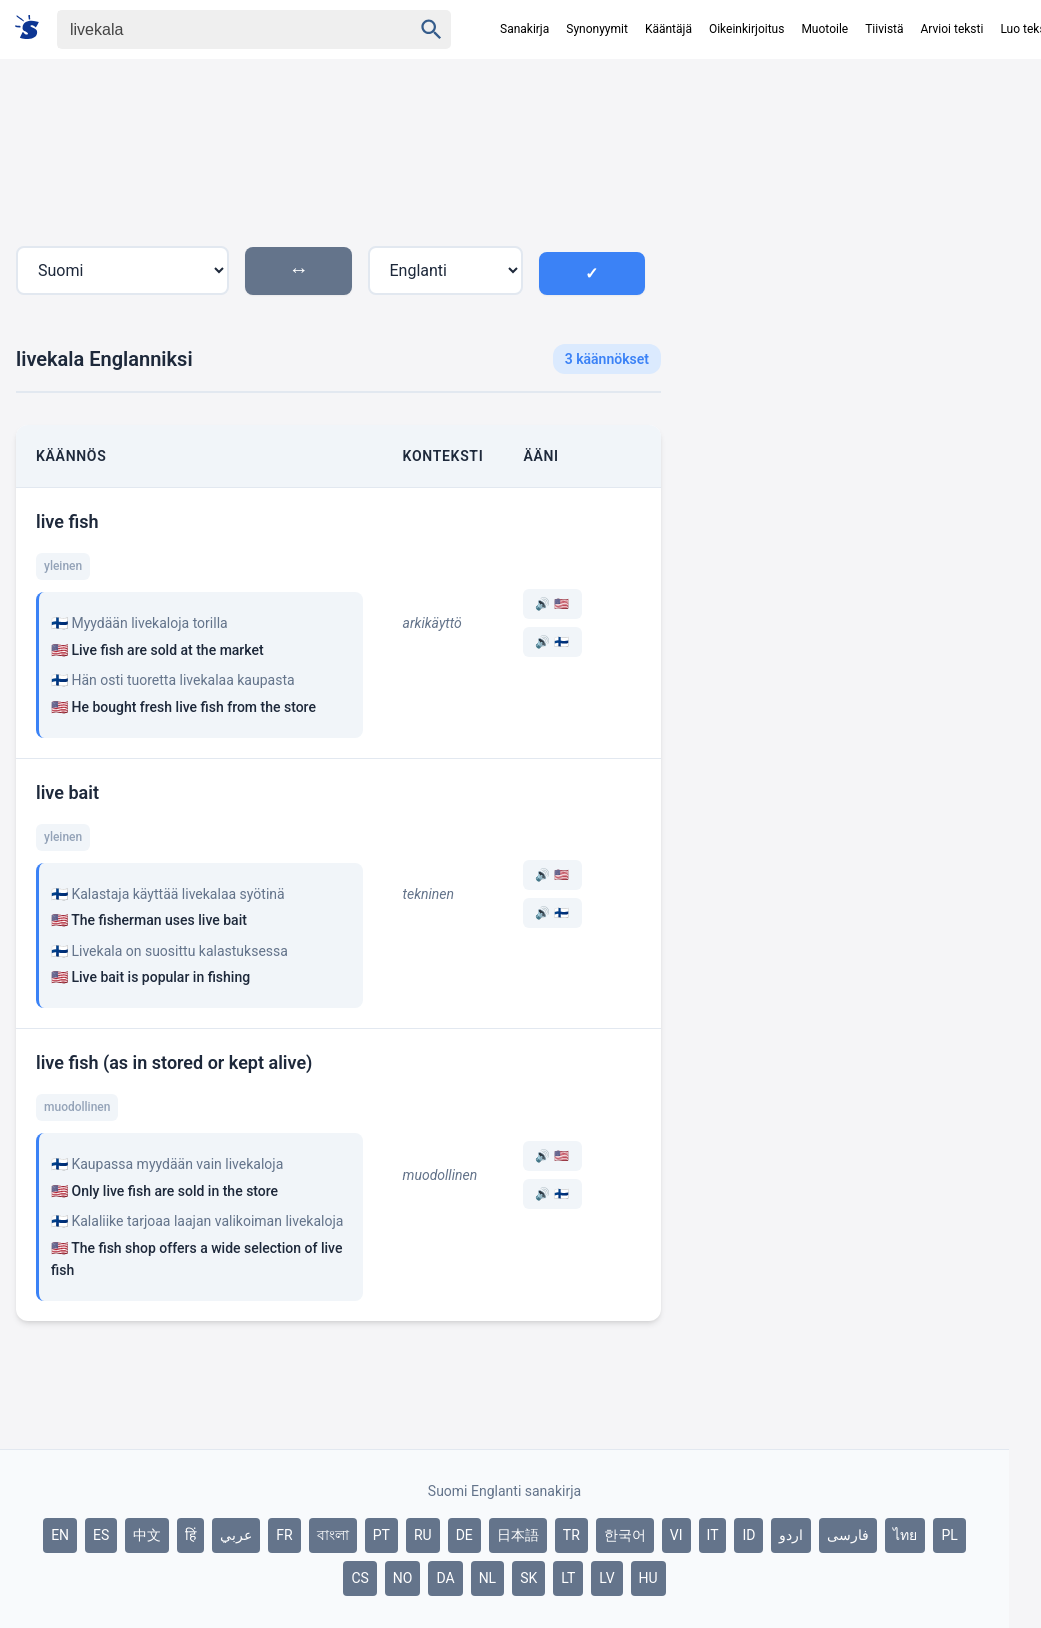  I want to click on हिं, so click(190, 1535).